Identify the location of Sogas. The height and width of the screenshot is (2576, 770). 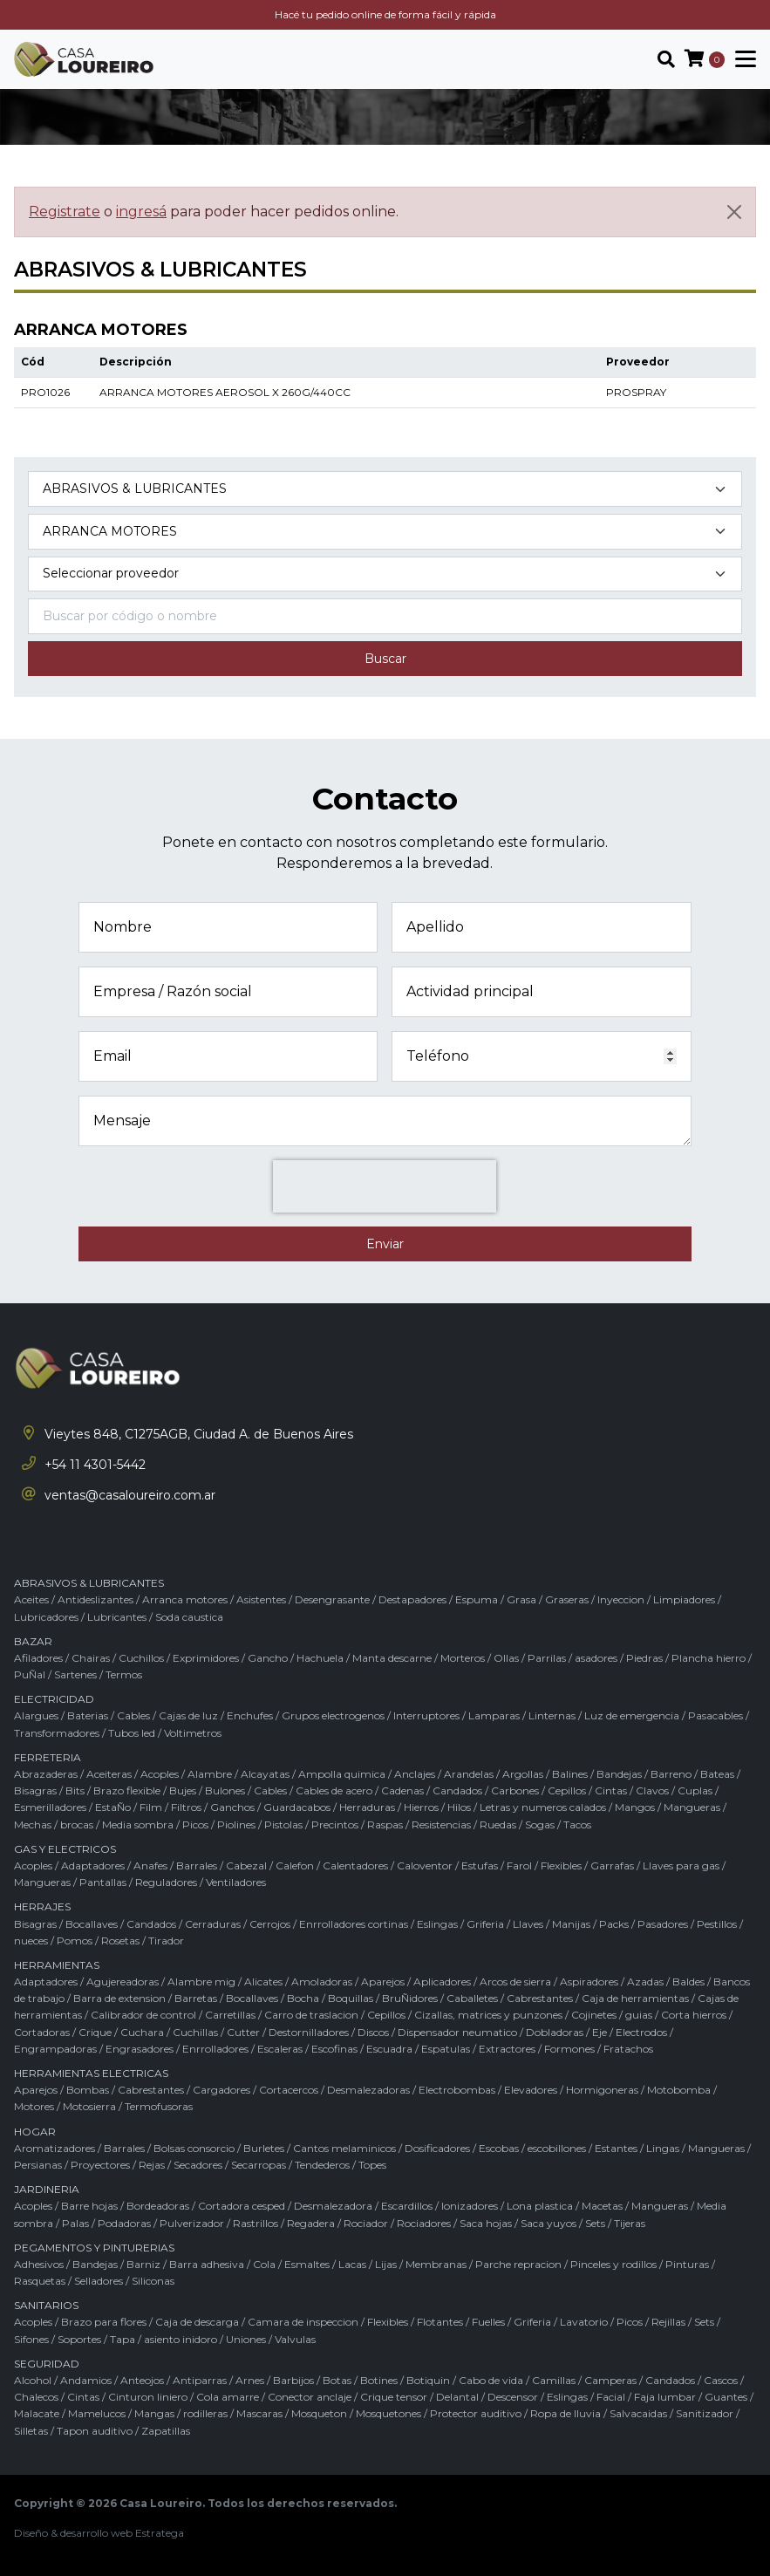
(540, 1824).